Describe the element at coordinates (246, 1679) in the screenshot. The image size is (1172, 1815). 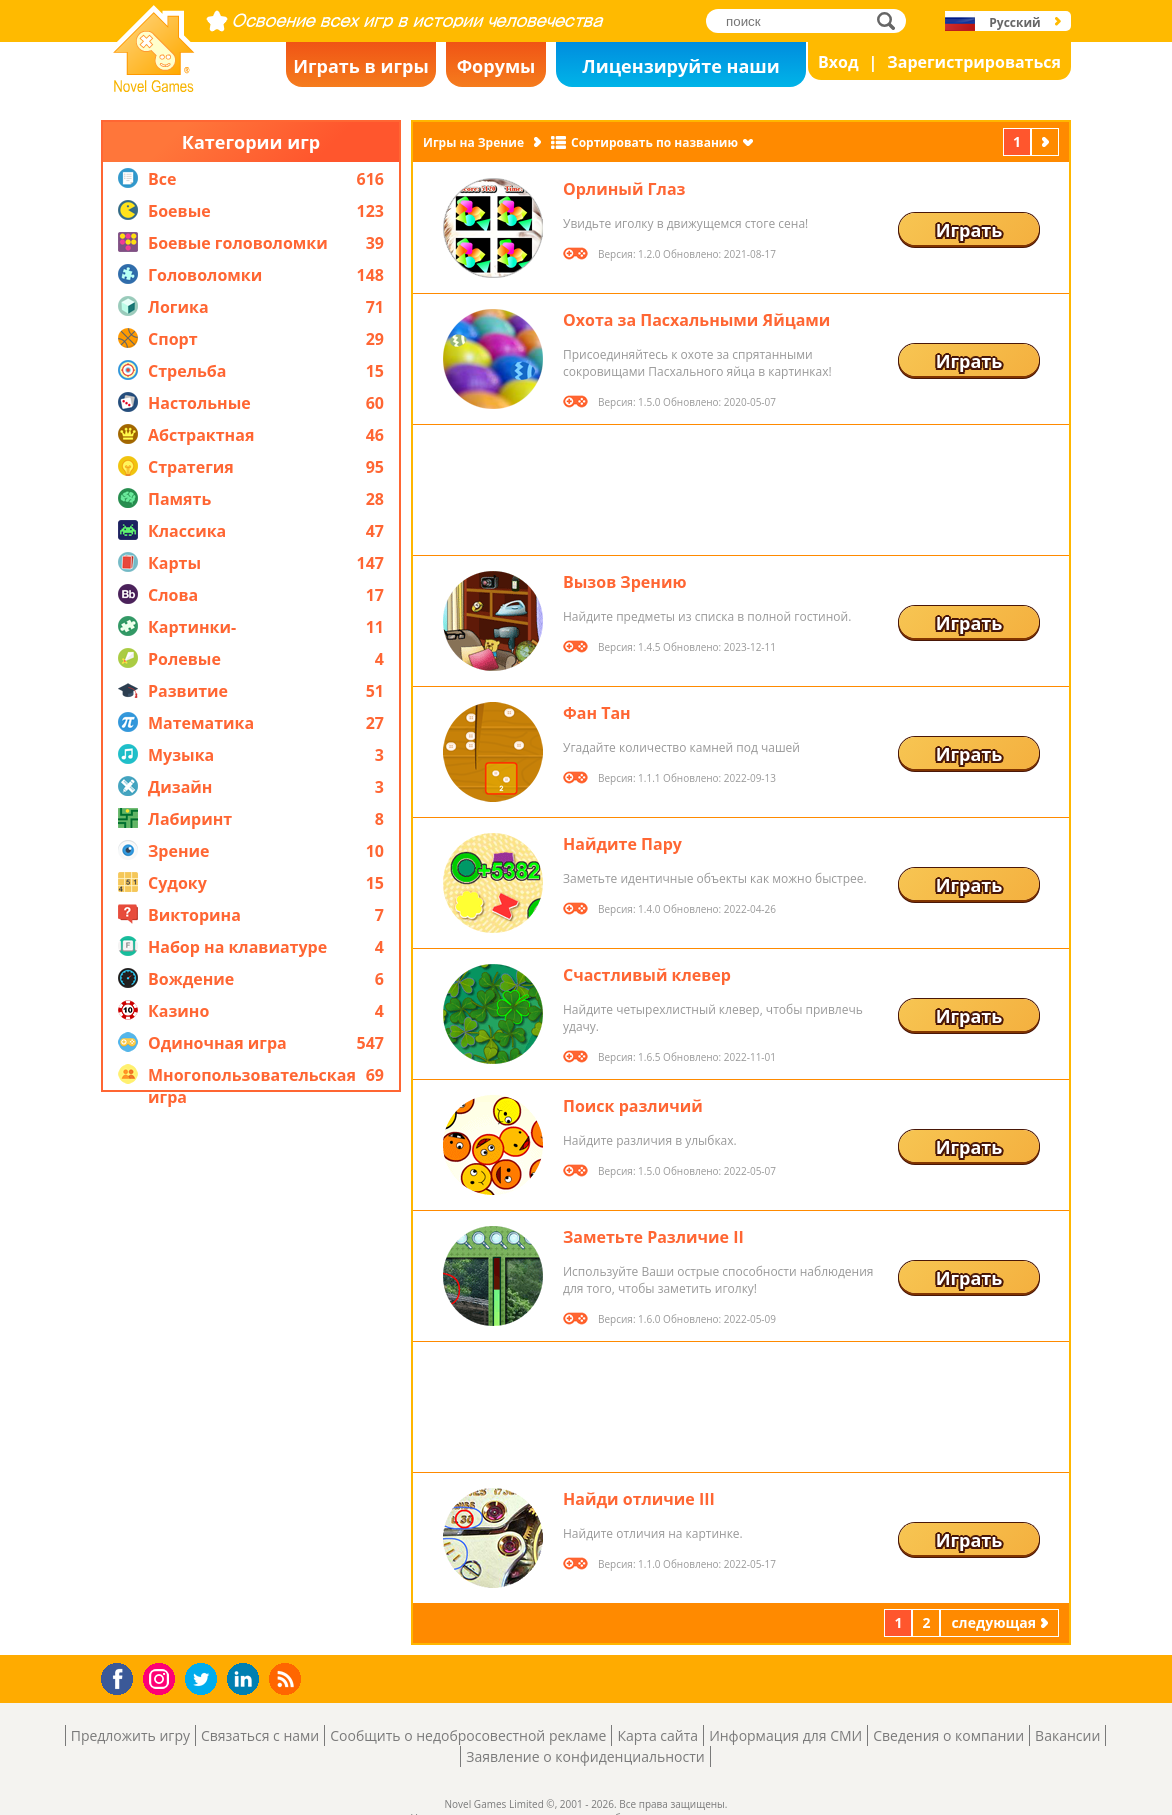
I see `LinkedIn` at that location.